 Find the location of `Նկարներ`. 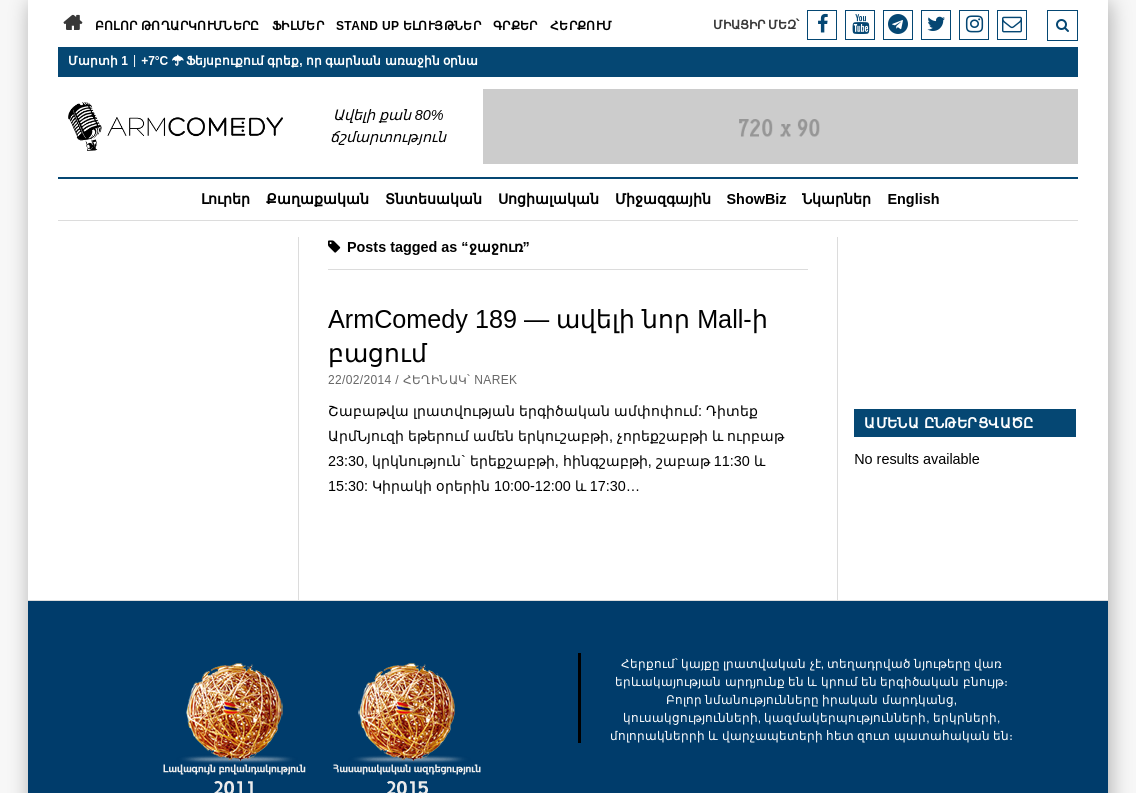

Նկարներ is located at coordinates (836, 199).